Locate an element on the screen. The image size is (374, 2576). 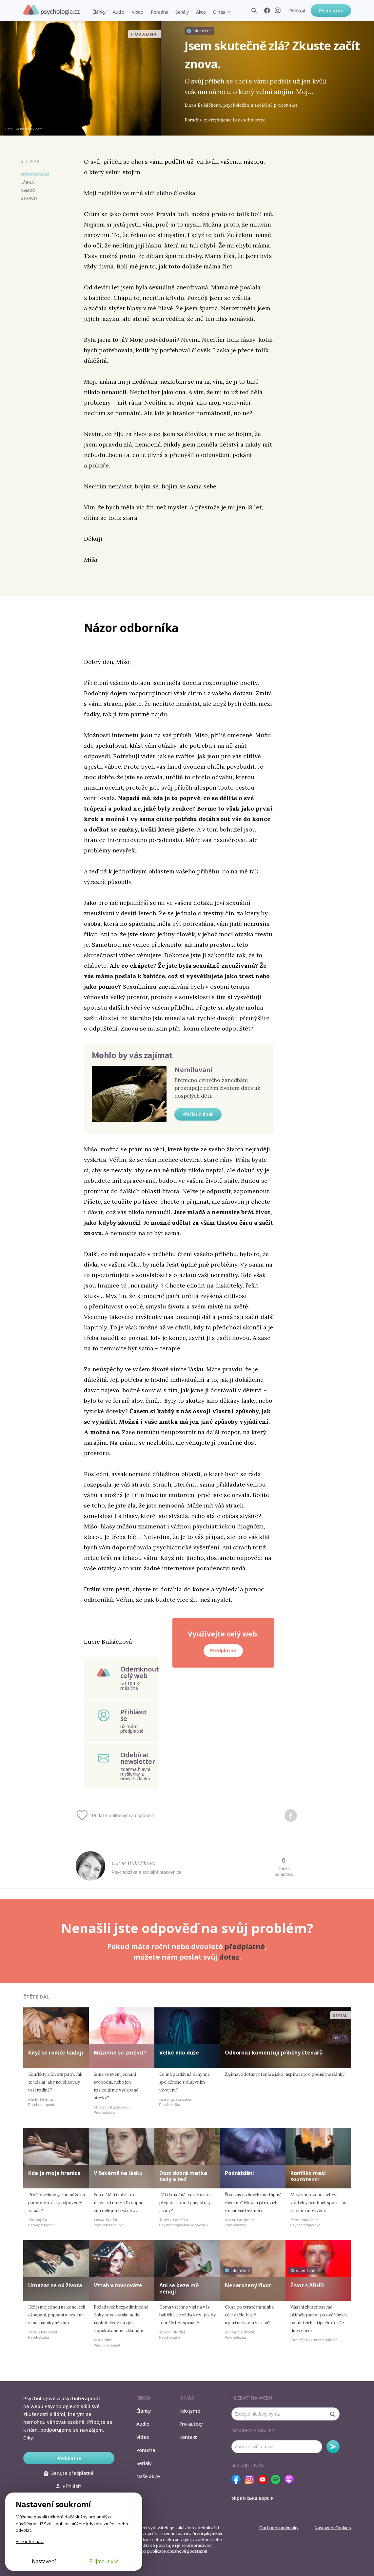
Seriály is located at coordinates (181, 12).